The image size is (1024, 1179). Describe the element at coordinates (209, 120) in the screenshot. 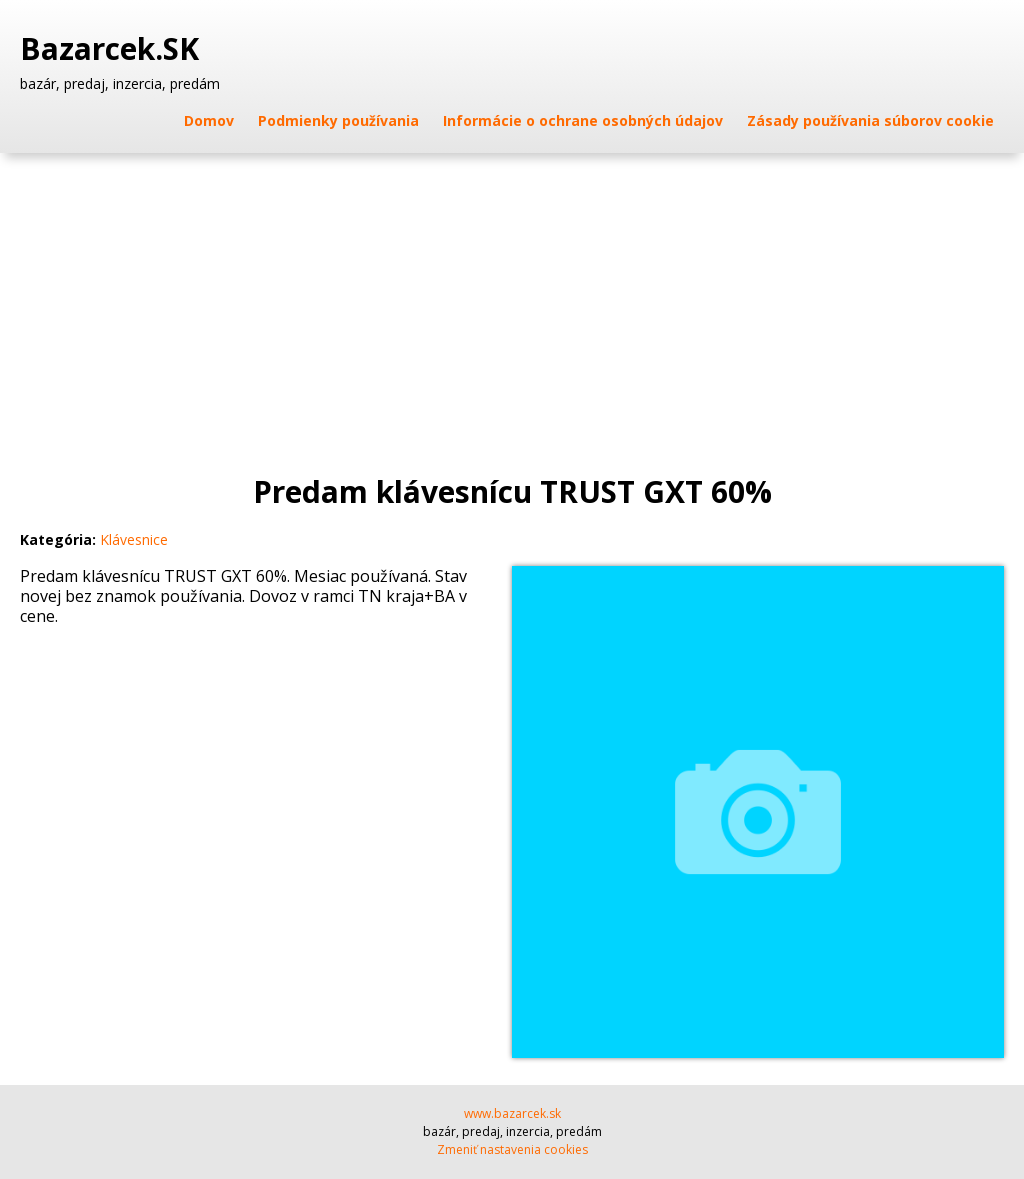

I see `Domov` at that location.